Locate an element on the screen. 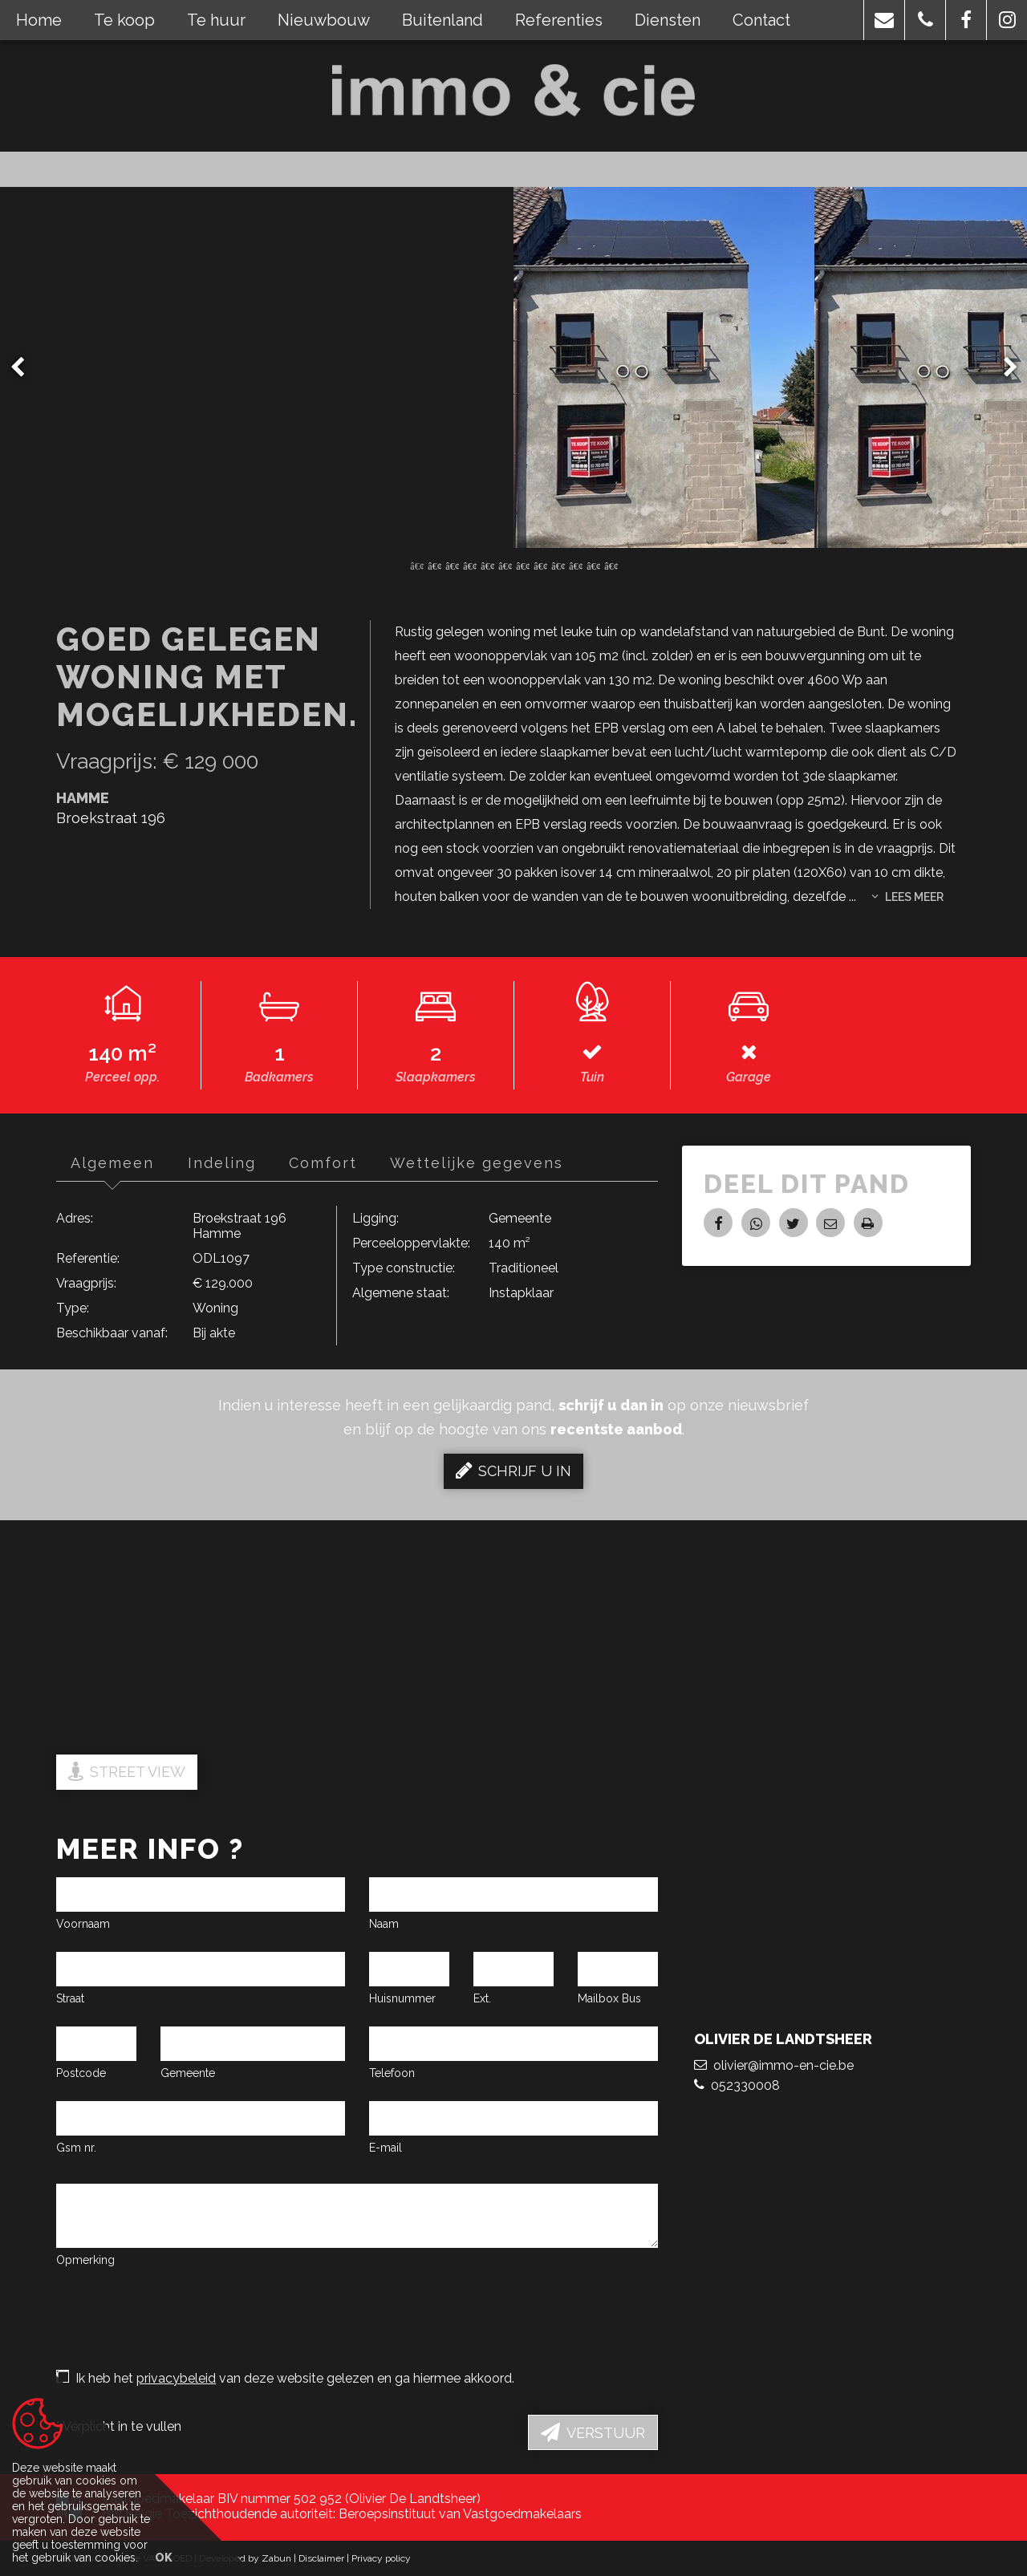 This screenshot has width=1027, height=2576. Naam is located at coordinates (384, 1923).